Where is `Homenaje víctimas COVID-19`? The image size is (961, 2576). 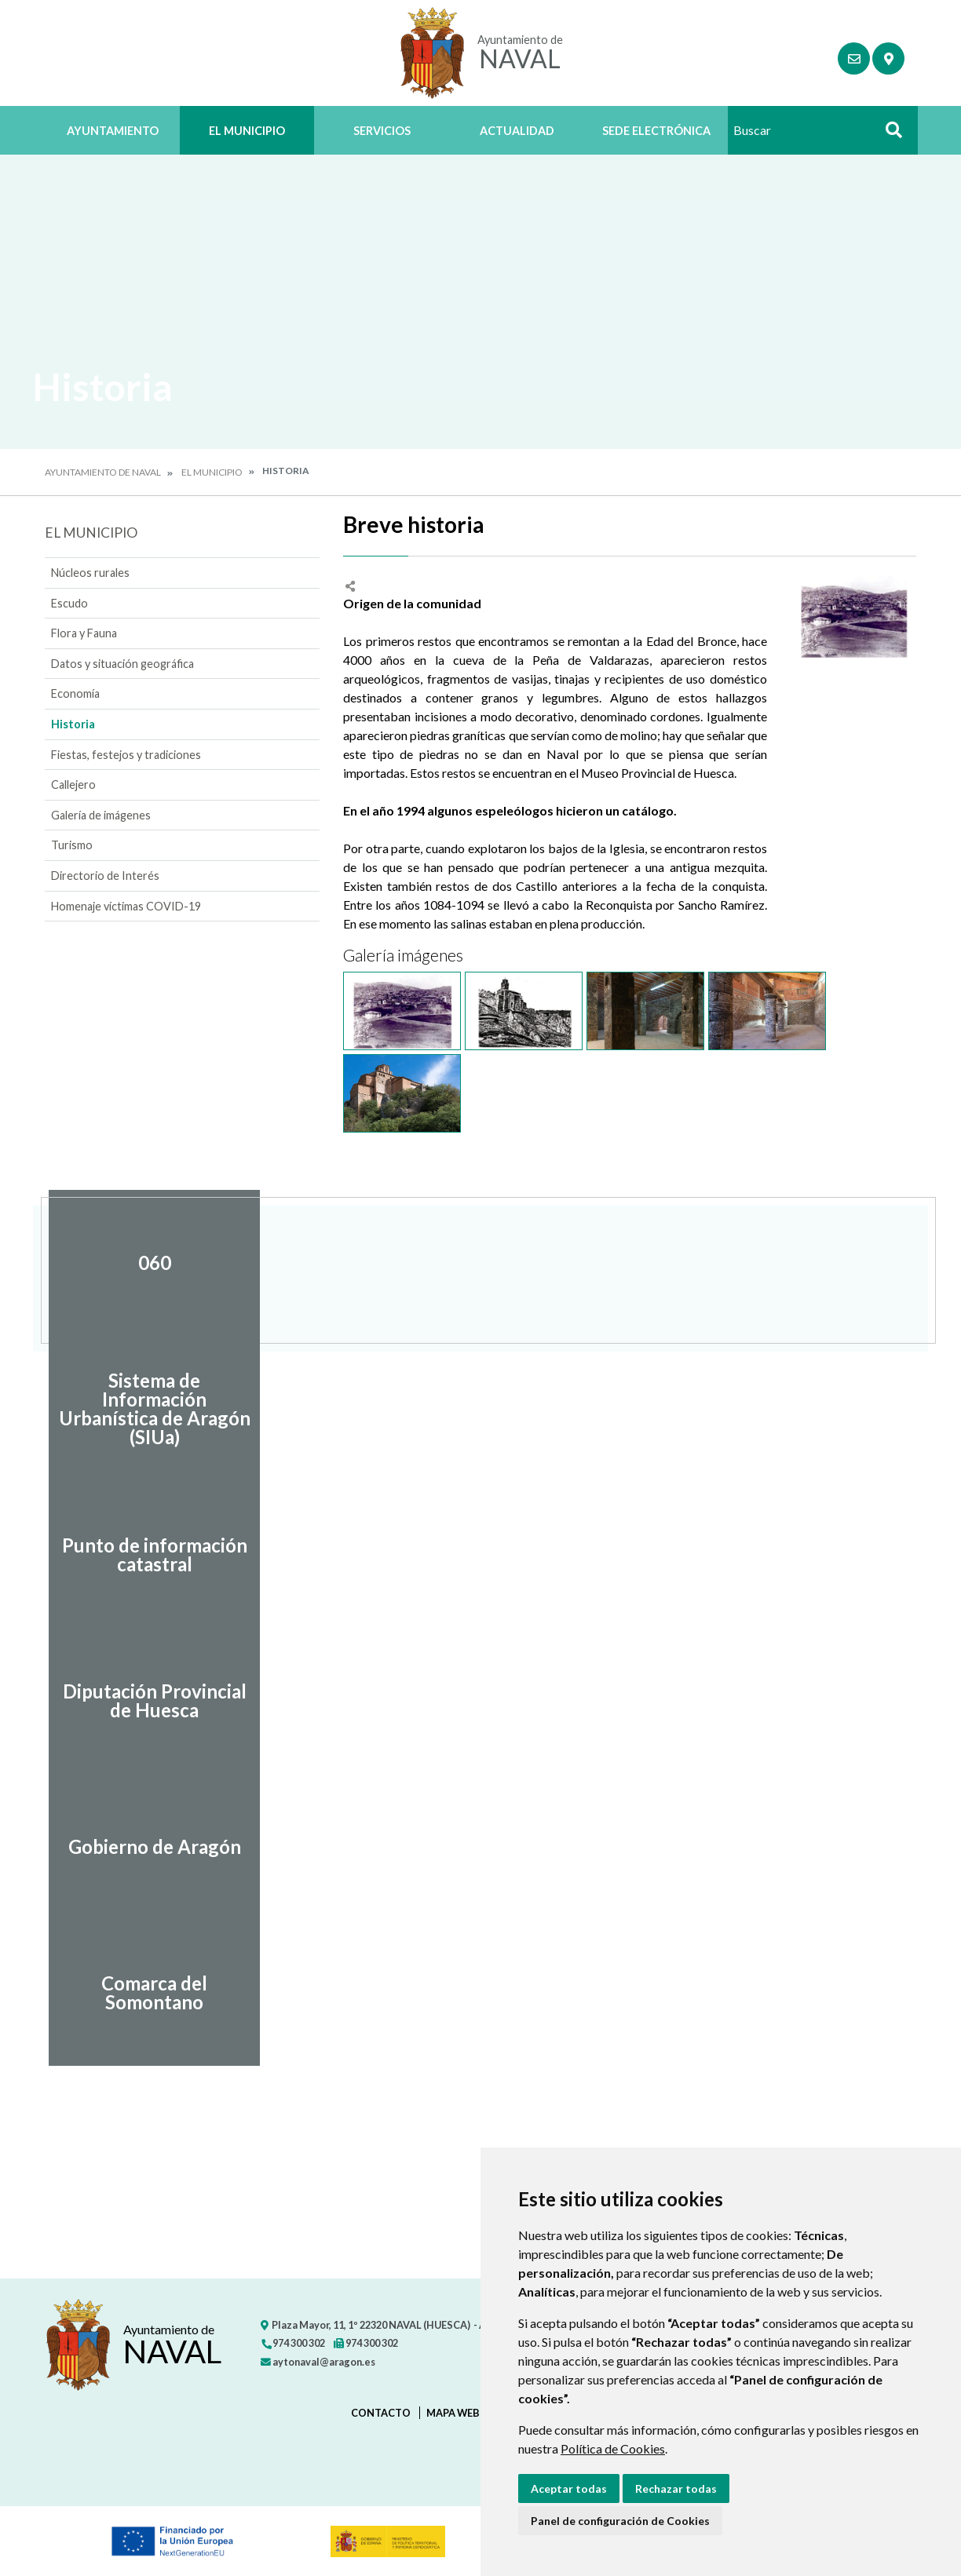
Homenaje víctimas COVID-19 is located at coordinates (126, 906).